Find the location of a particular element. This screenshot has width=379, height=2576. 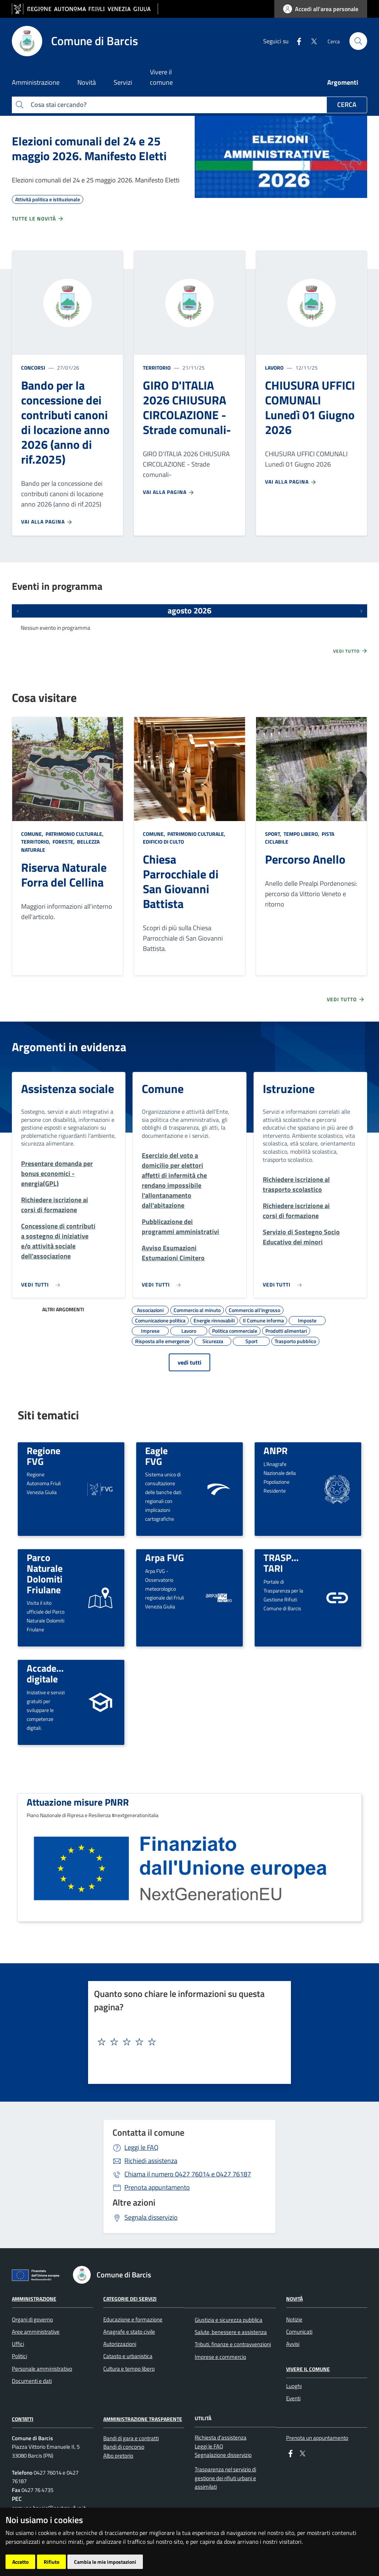

Prenota un appuntamento is located at coordinates (317, 2438).